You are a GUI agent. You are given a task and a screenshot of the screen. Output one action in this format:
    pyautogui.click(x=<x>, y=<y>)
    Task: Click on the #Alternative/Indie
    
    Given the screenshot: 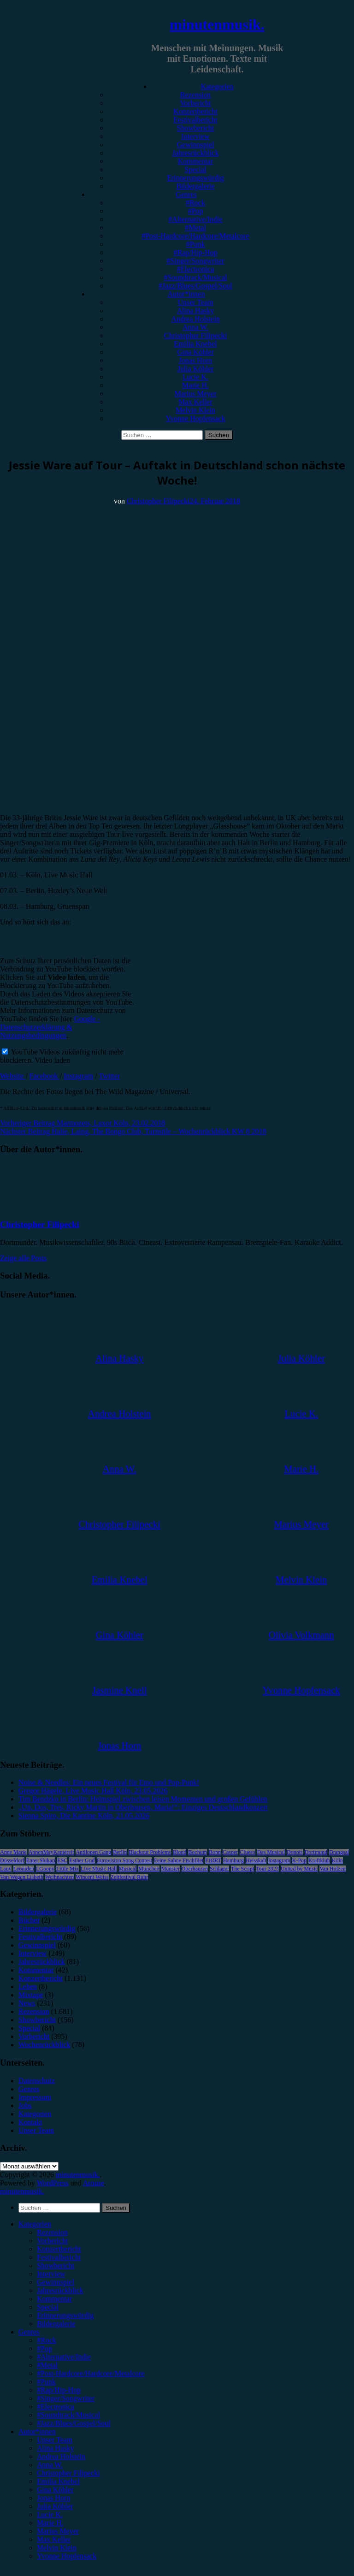 What is the action you would take?
    pyautogui.click(x=195, y=219)
    